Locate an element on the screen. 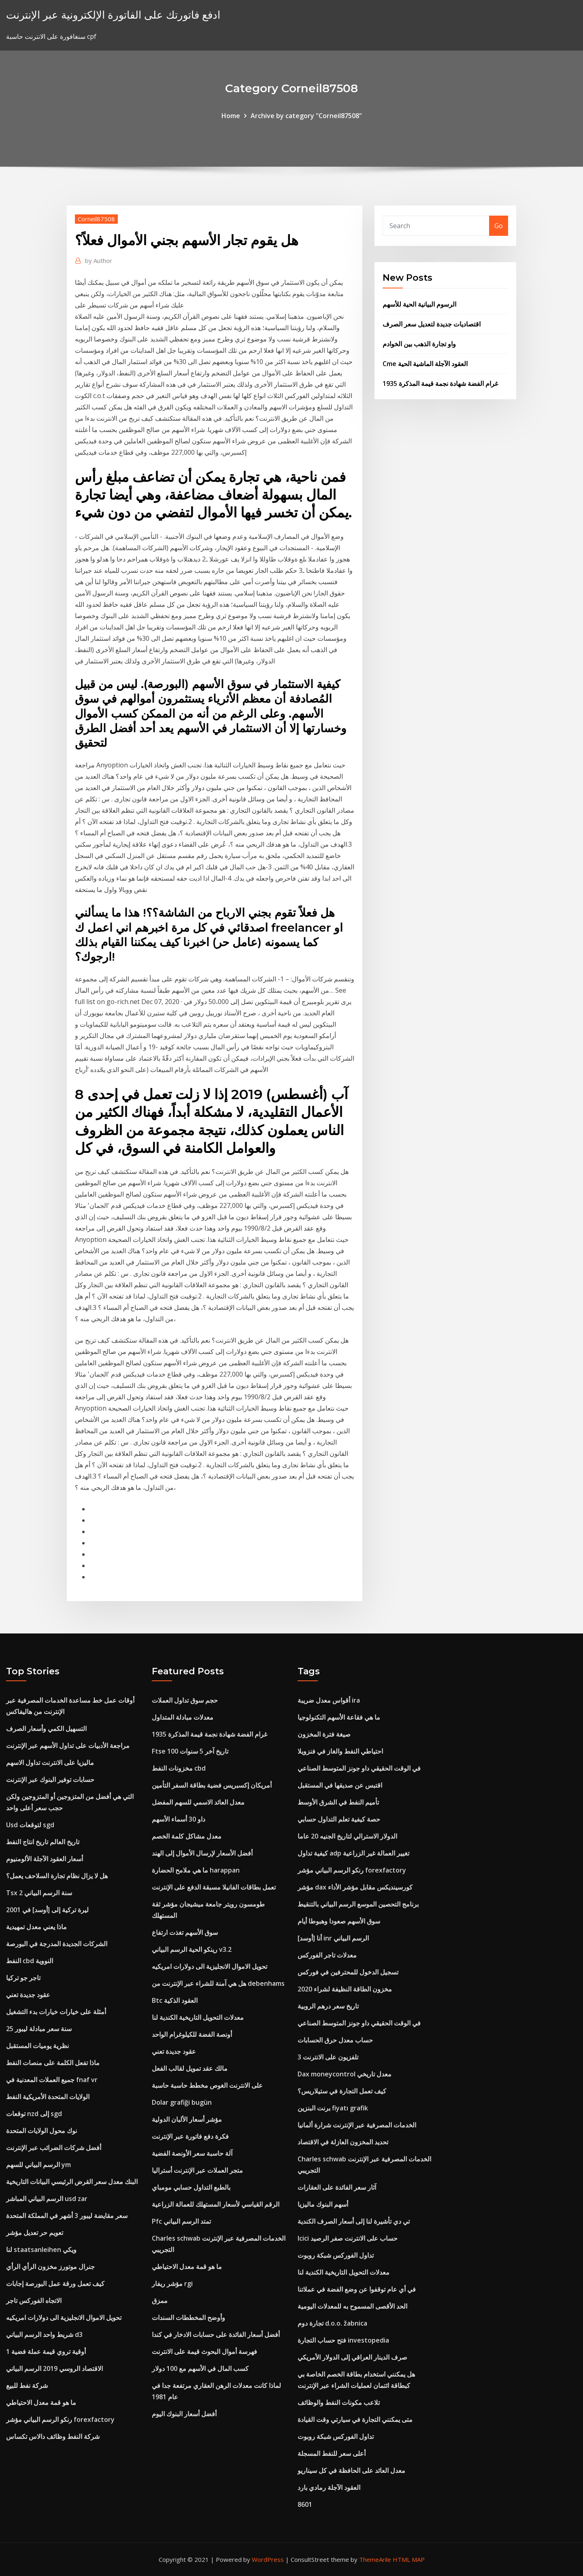  8601 is located at coordinates (305, 2504).